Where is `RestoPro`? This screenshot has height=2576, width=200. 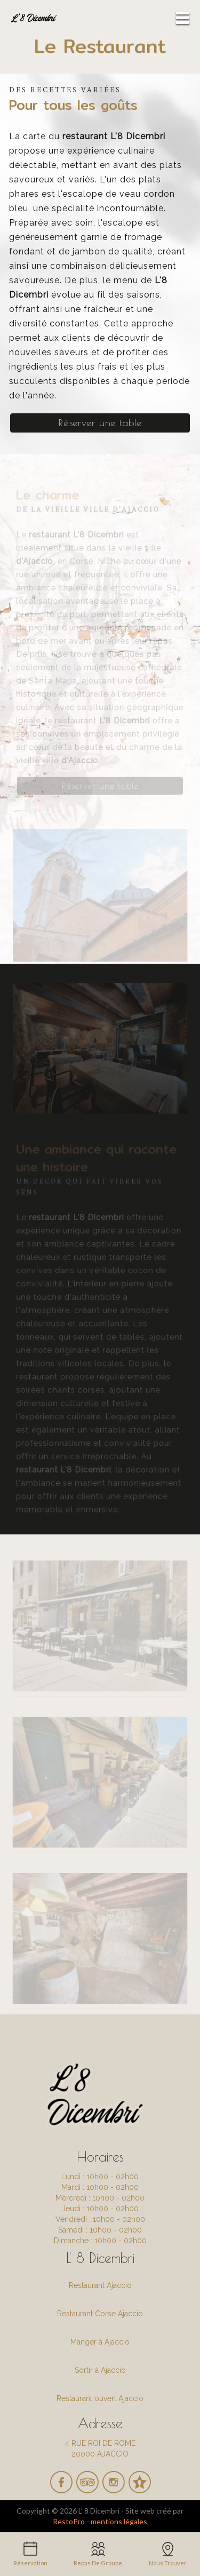
RestoPro is located at coordinates (69, 2521).